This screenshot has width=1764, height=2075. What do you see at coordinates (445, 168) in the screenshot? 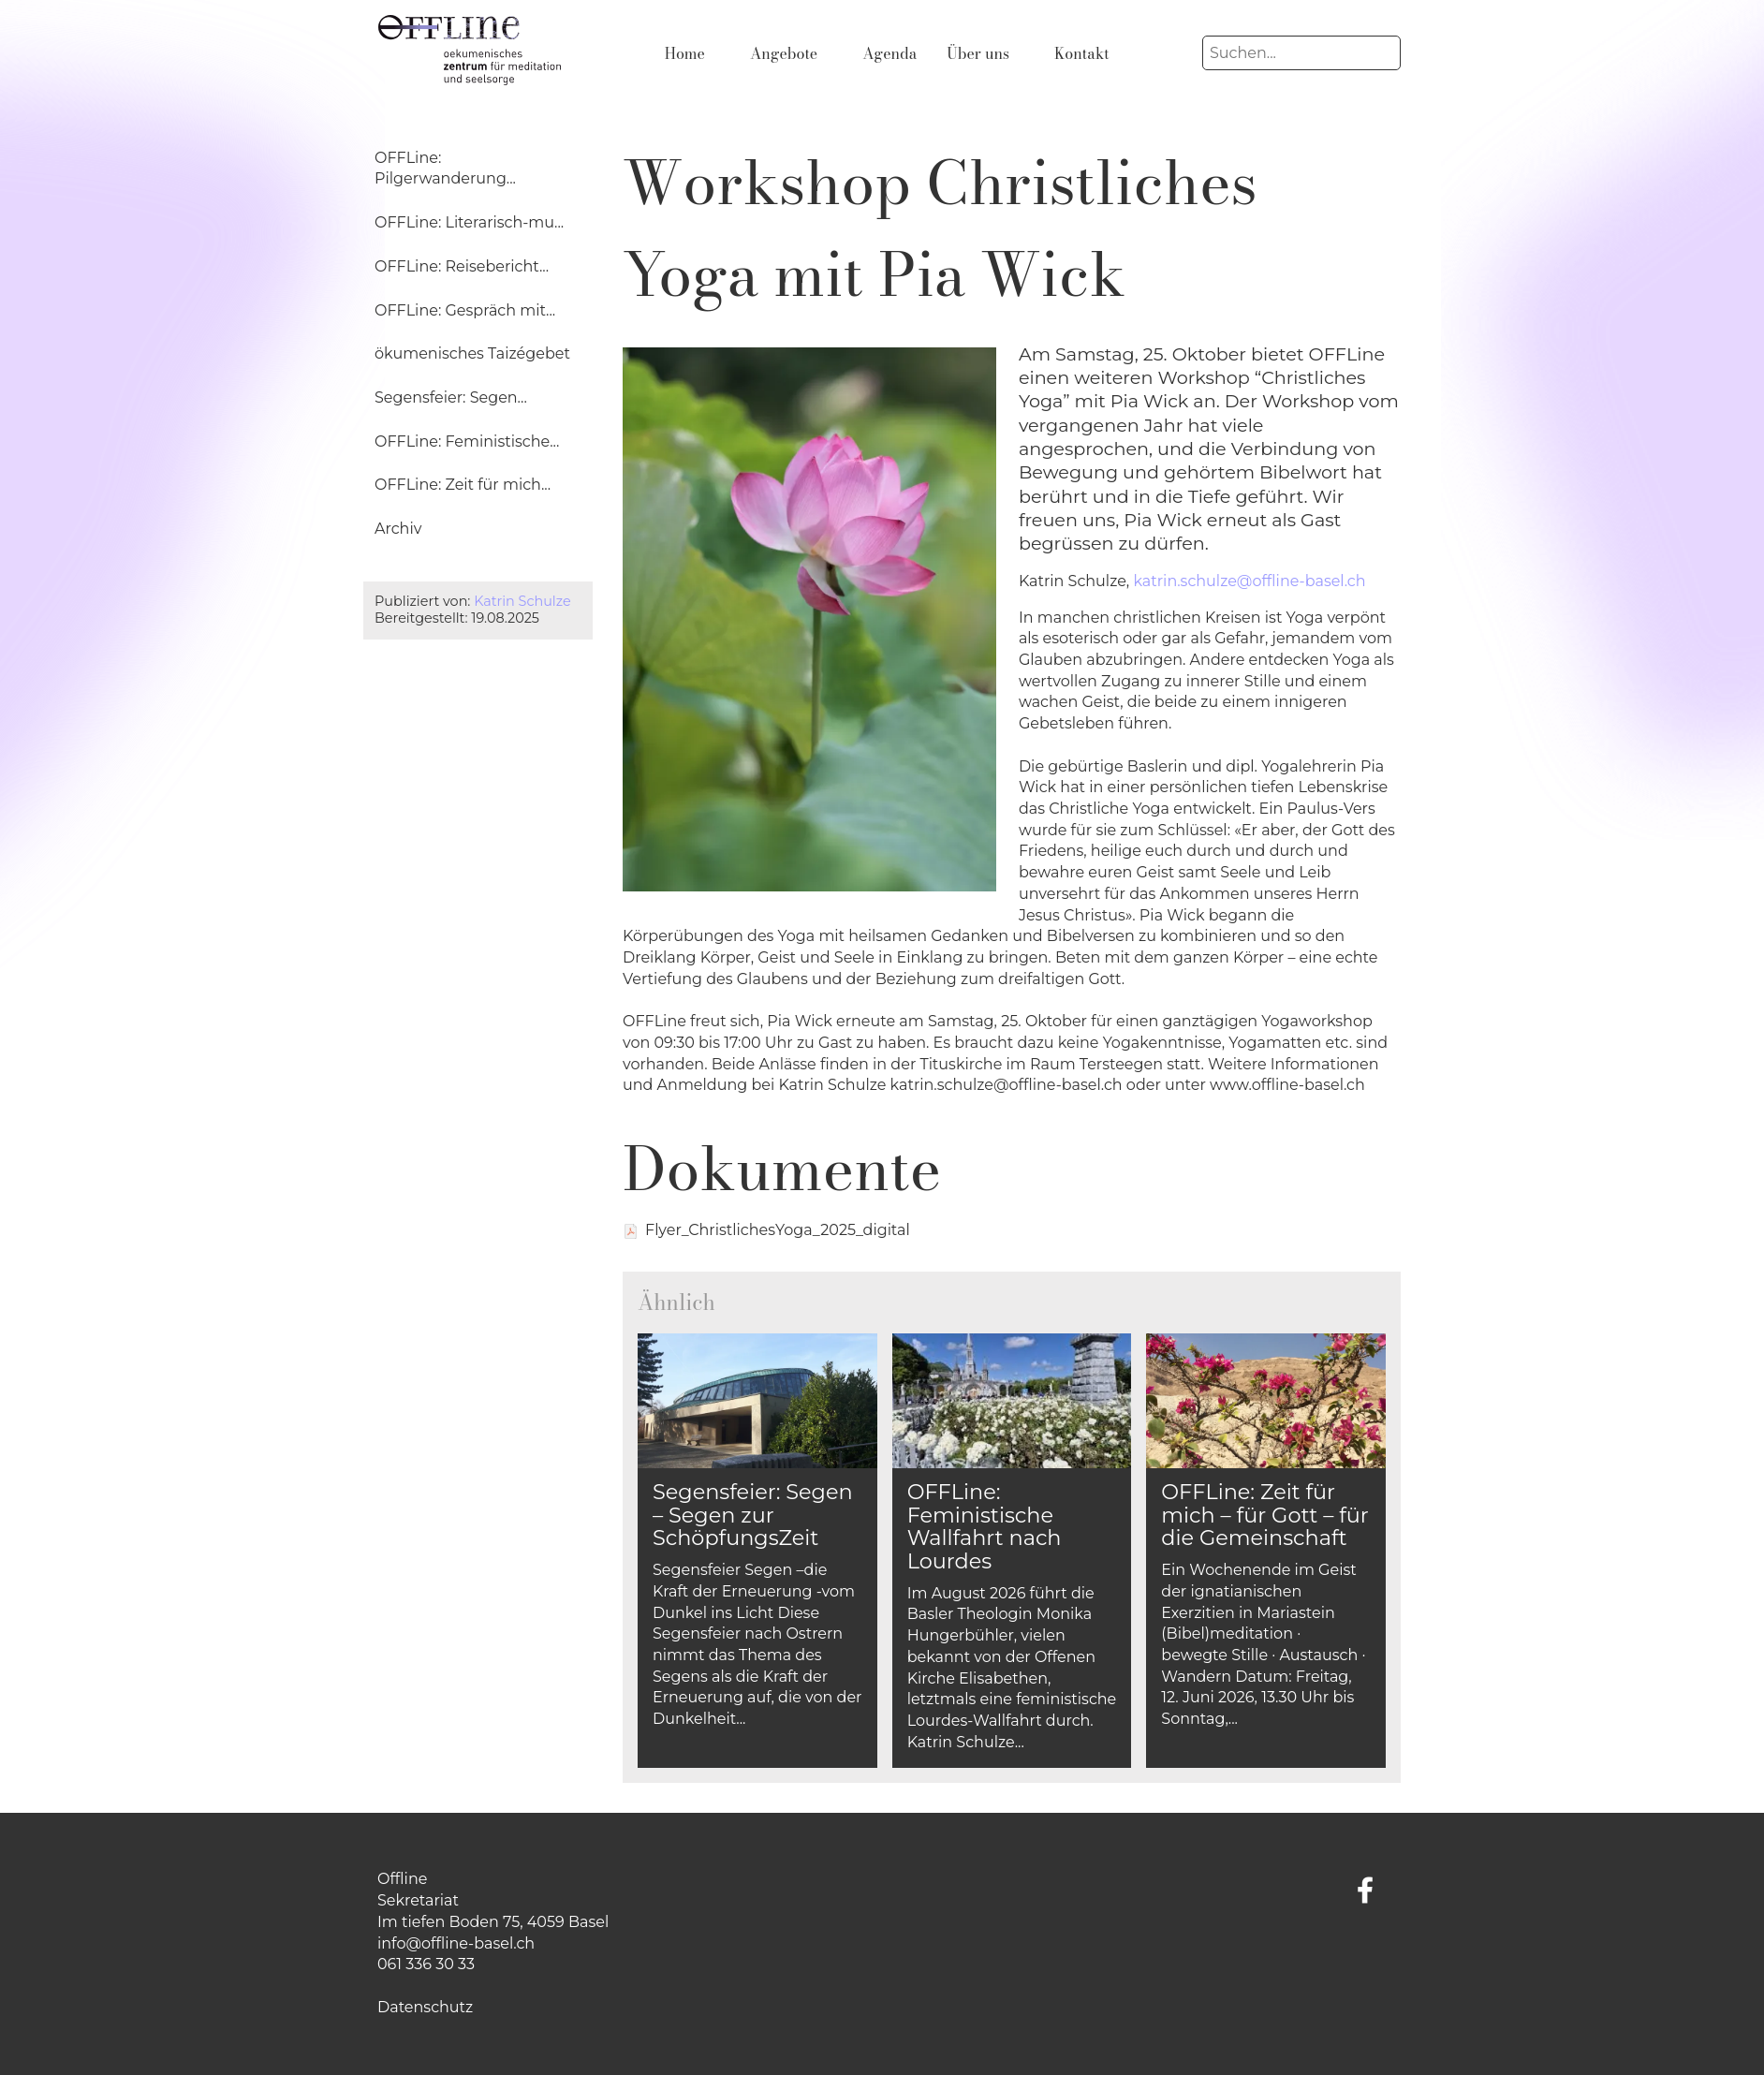
I see `OFFLine: Pilgerwanderung...` at bounding box center [445, 168].